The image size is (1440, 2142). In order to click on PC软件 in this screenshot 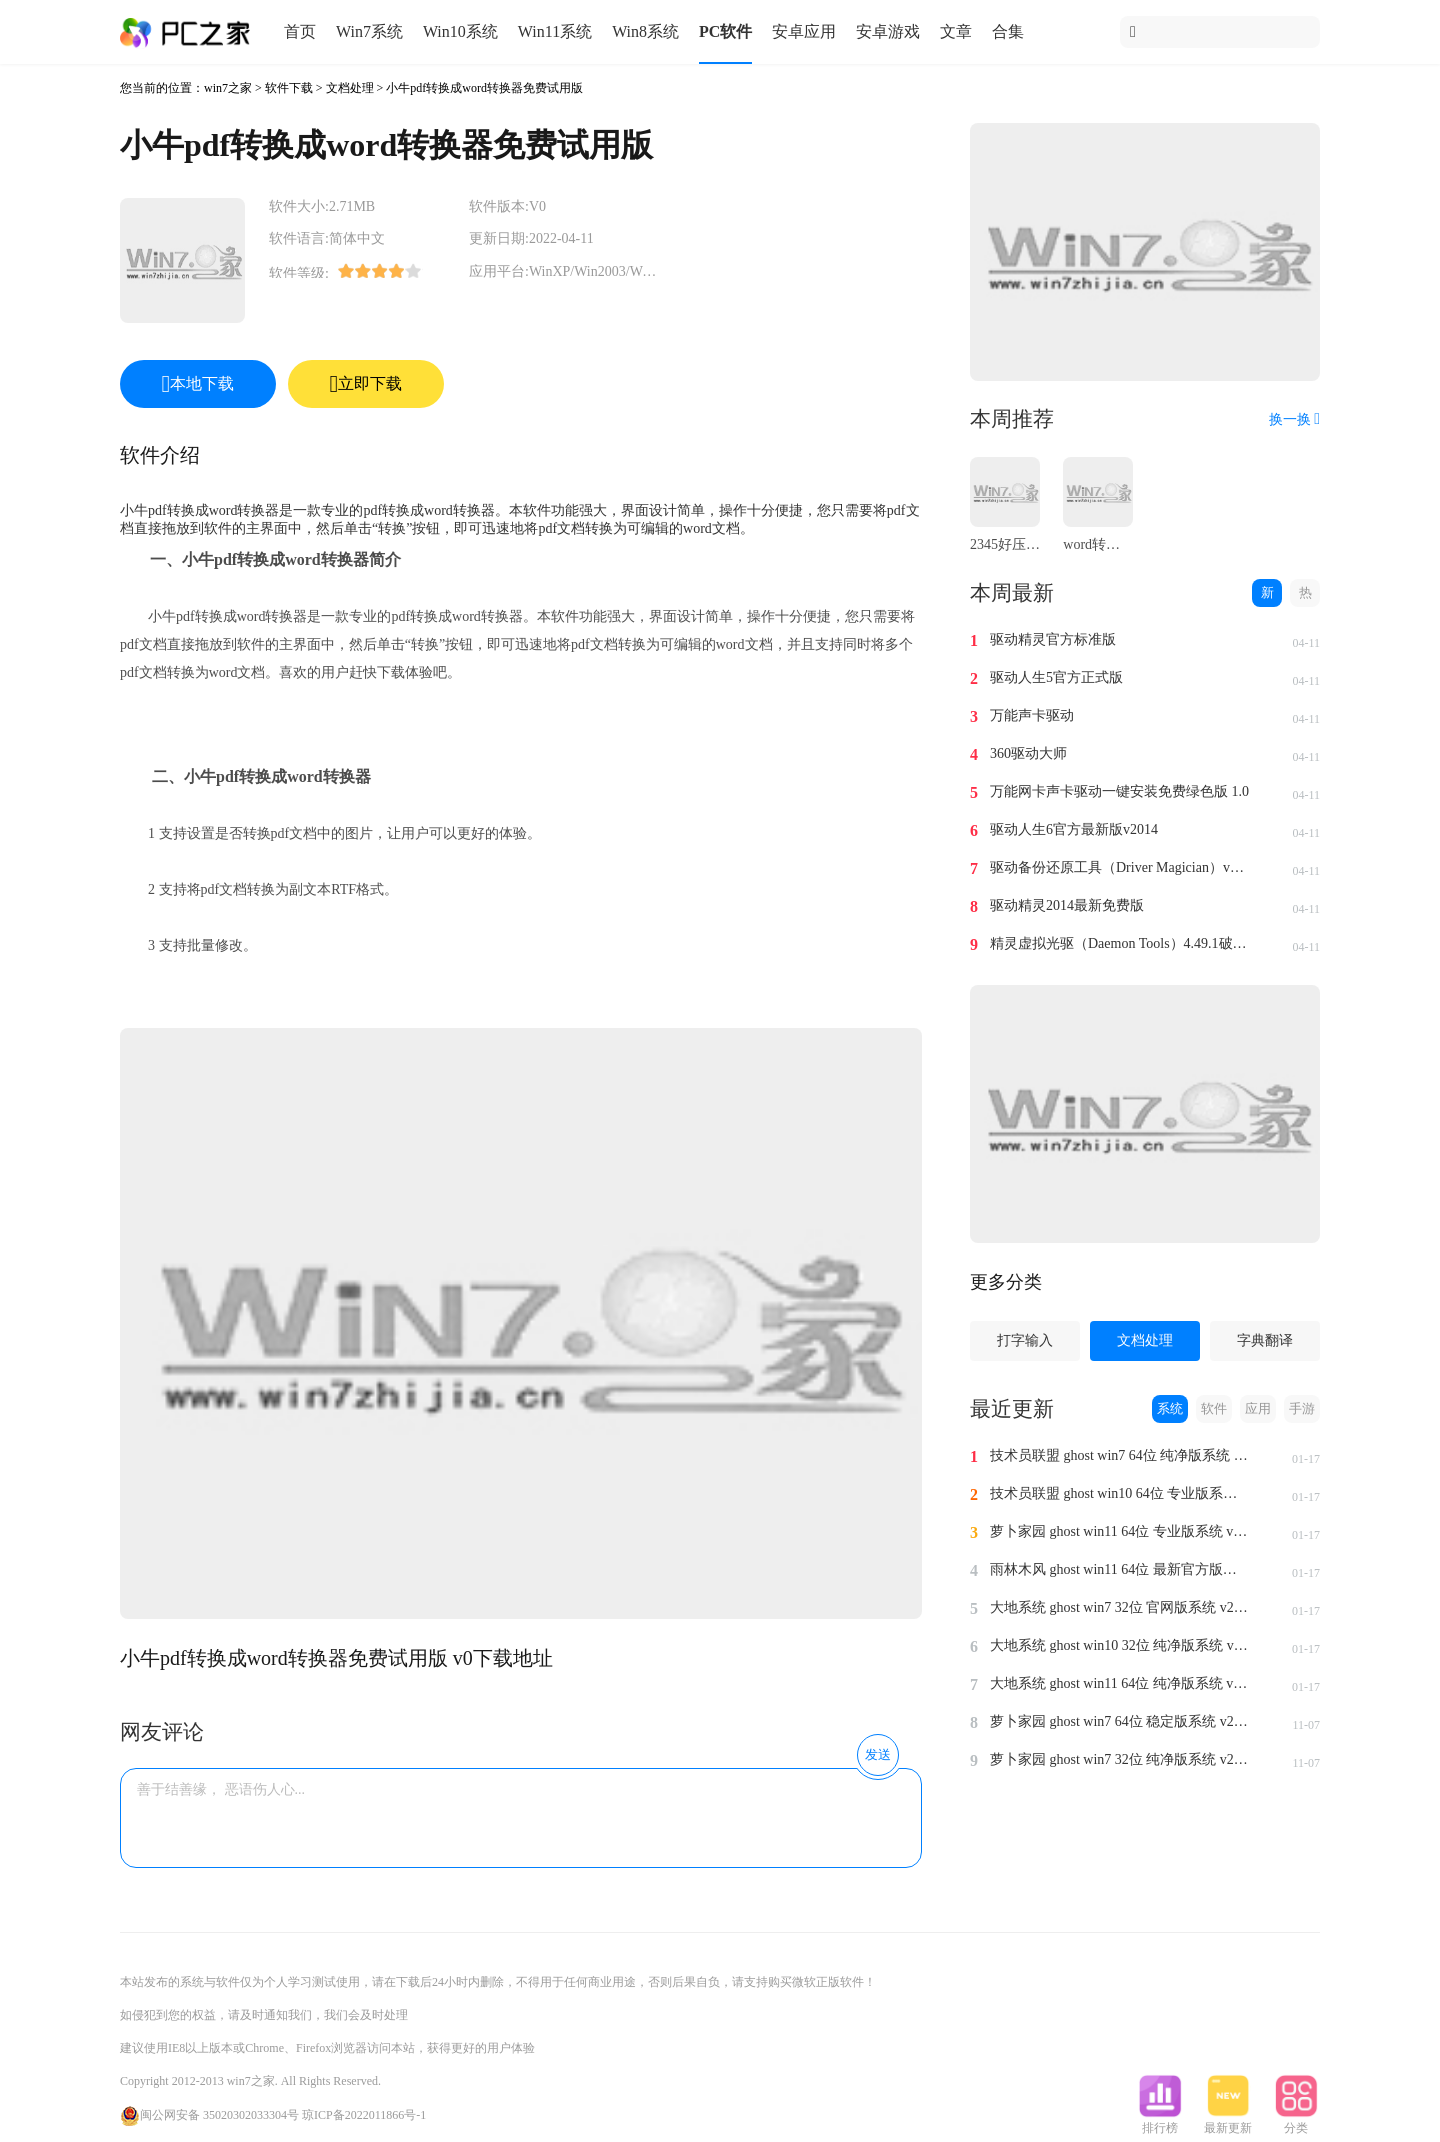, I will do `click(725, 31)`.